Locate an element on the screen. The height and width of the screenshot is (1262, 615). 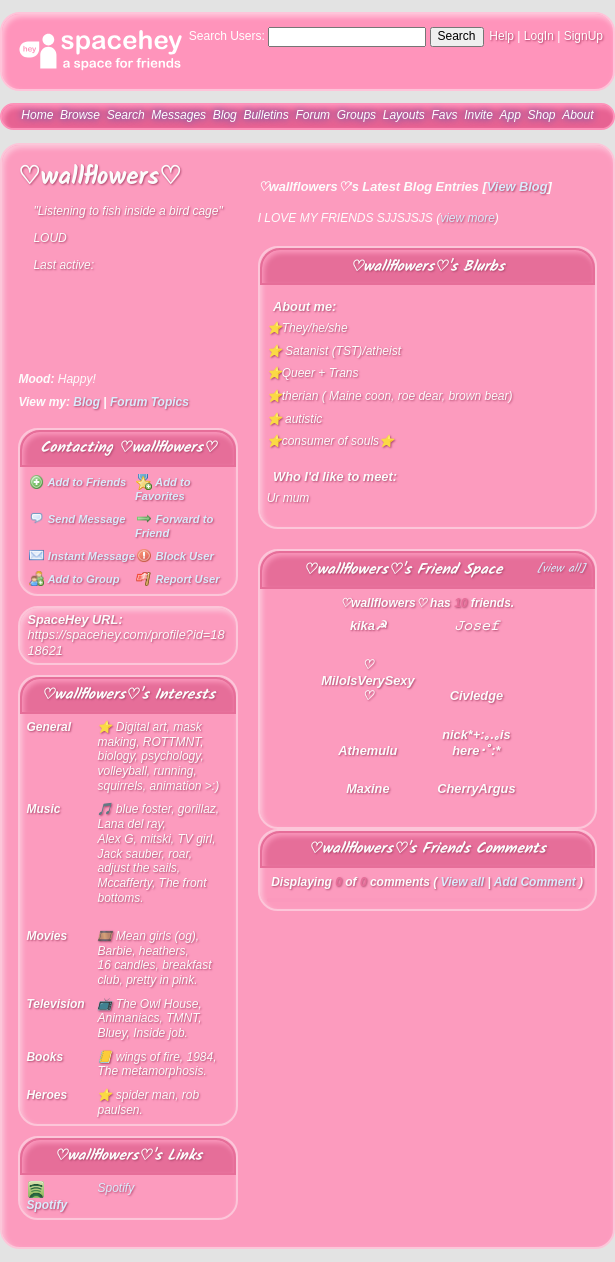
Help is located at coordinates (501, 36).